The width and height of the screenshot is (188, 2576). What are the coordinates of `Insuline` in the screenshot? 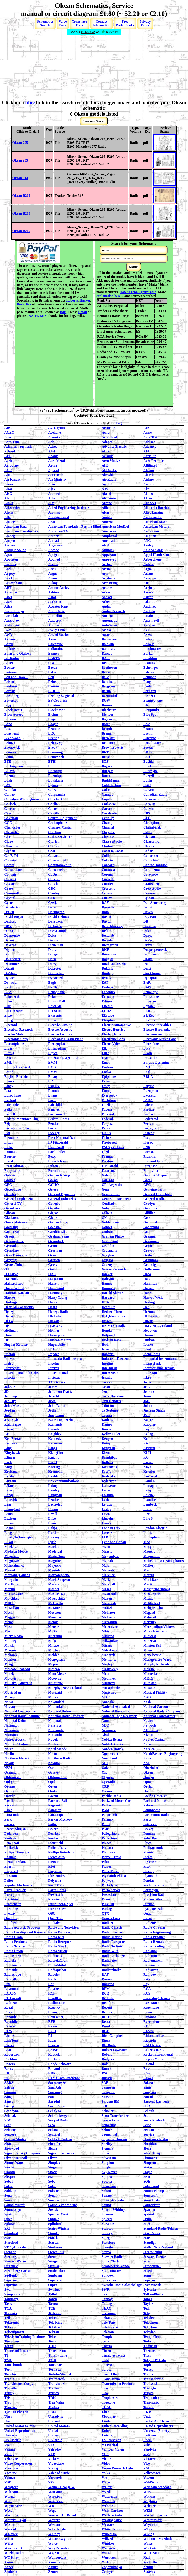 It's located at (107, 1363).